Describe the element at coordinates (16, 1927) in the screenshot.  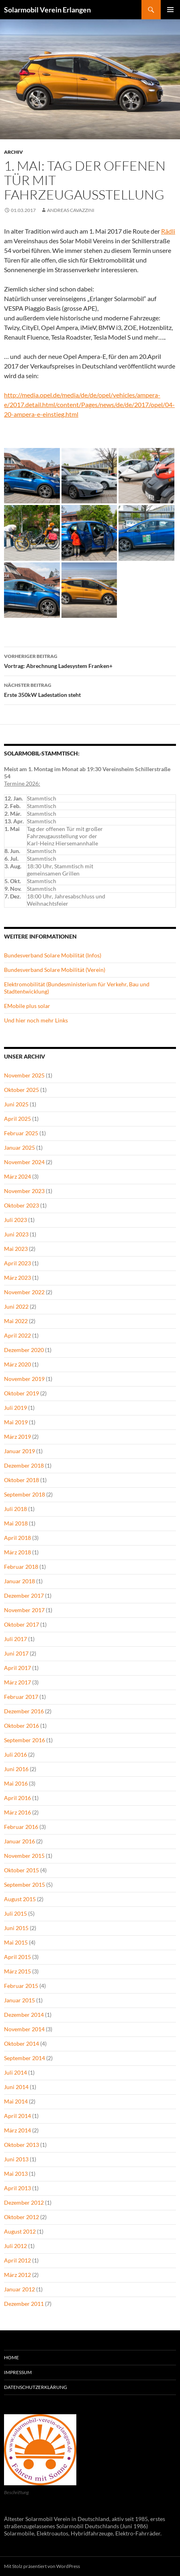
I see `Juni 2015` at that location.